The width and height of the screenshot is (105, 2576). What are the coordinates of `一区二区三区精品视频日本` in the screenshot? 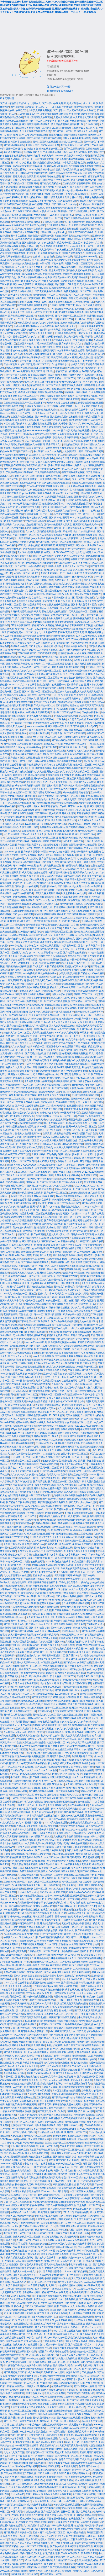 It's located at (60, 663).